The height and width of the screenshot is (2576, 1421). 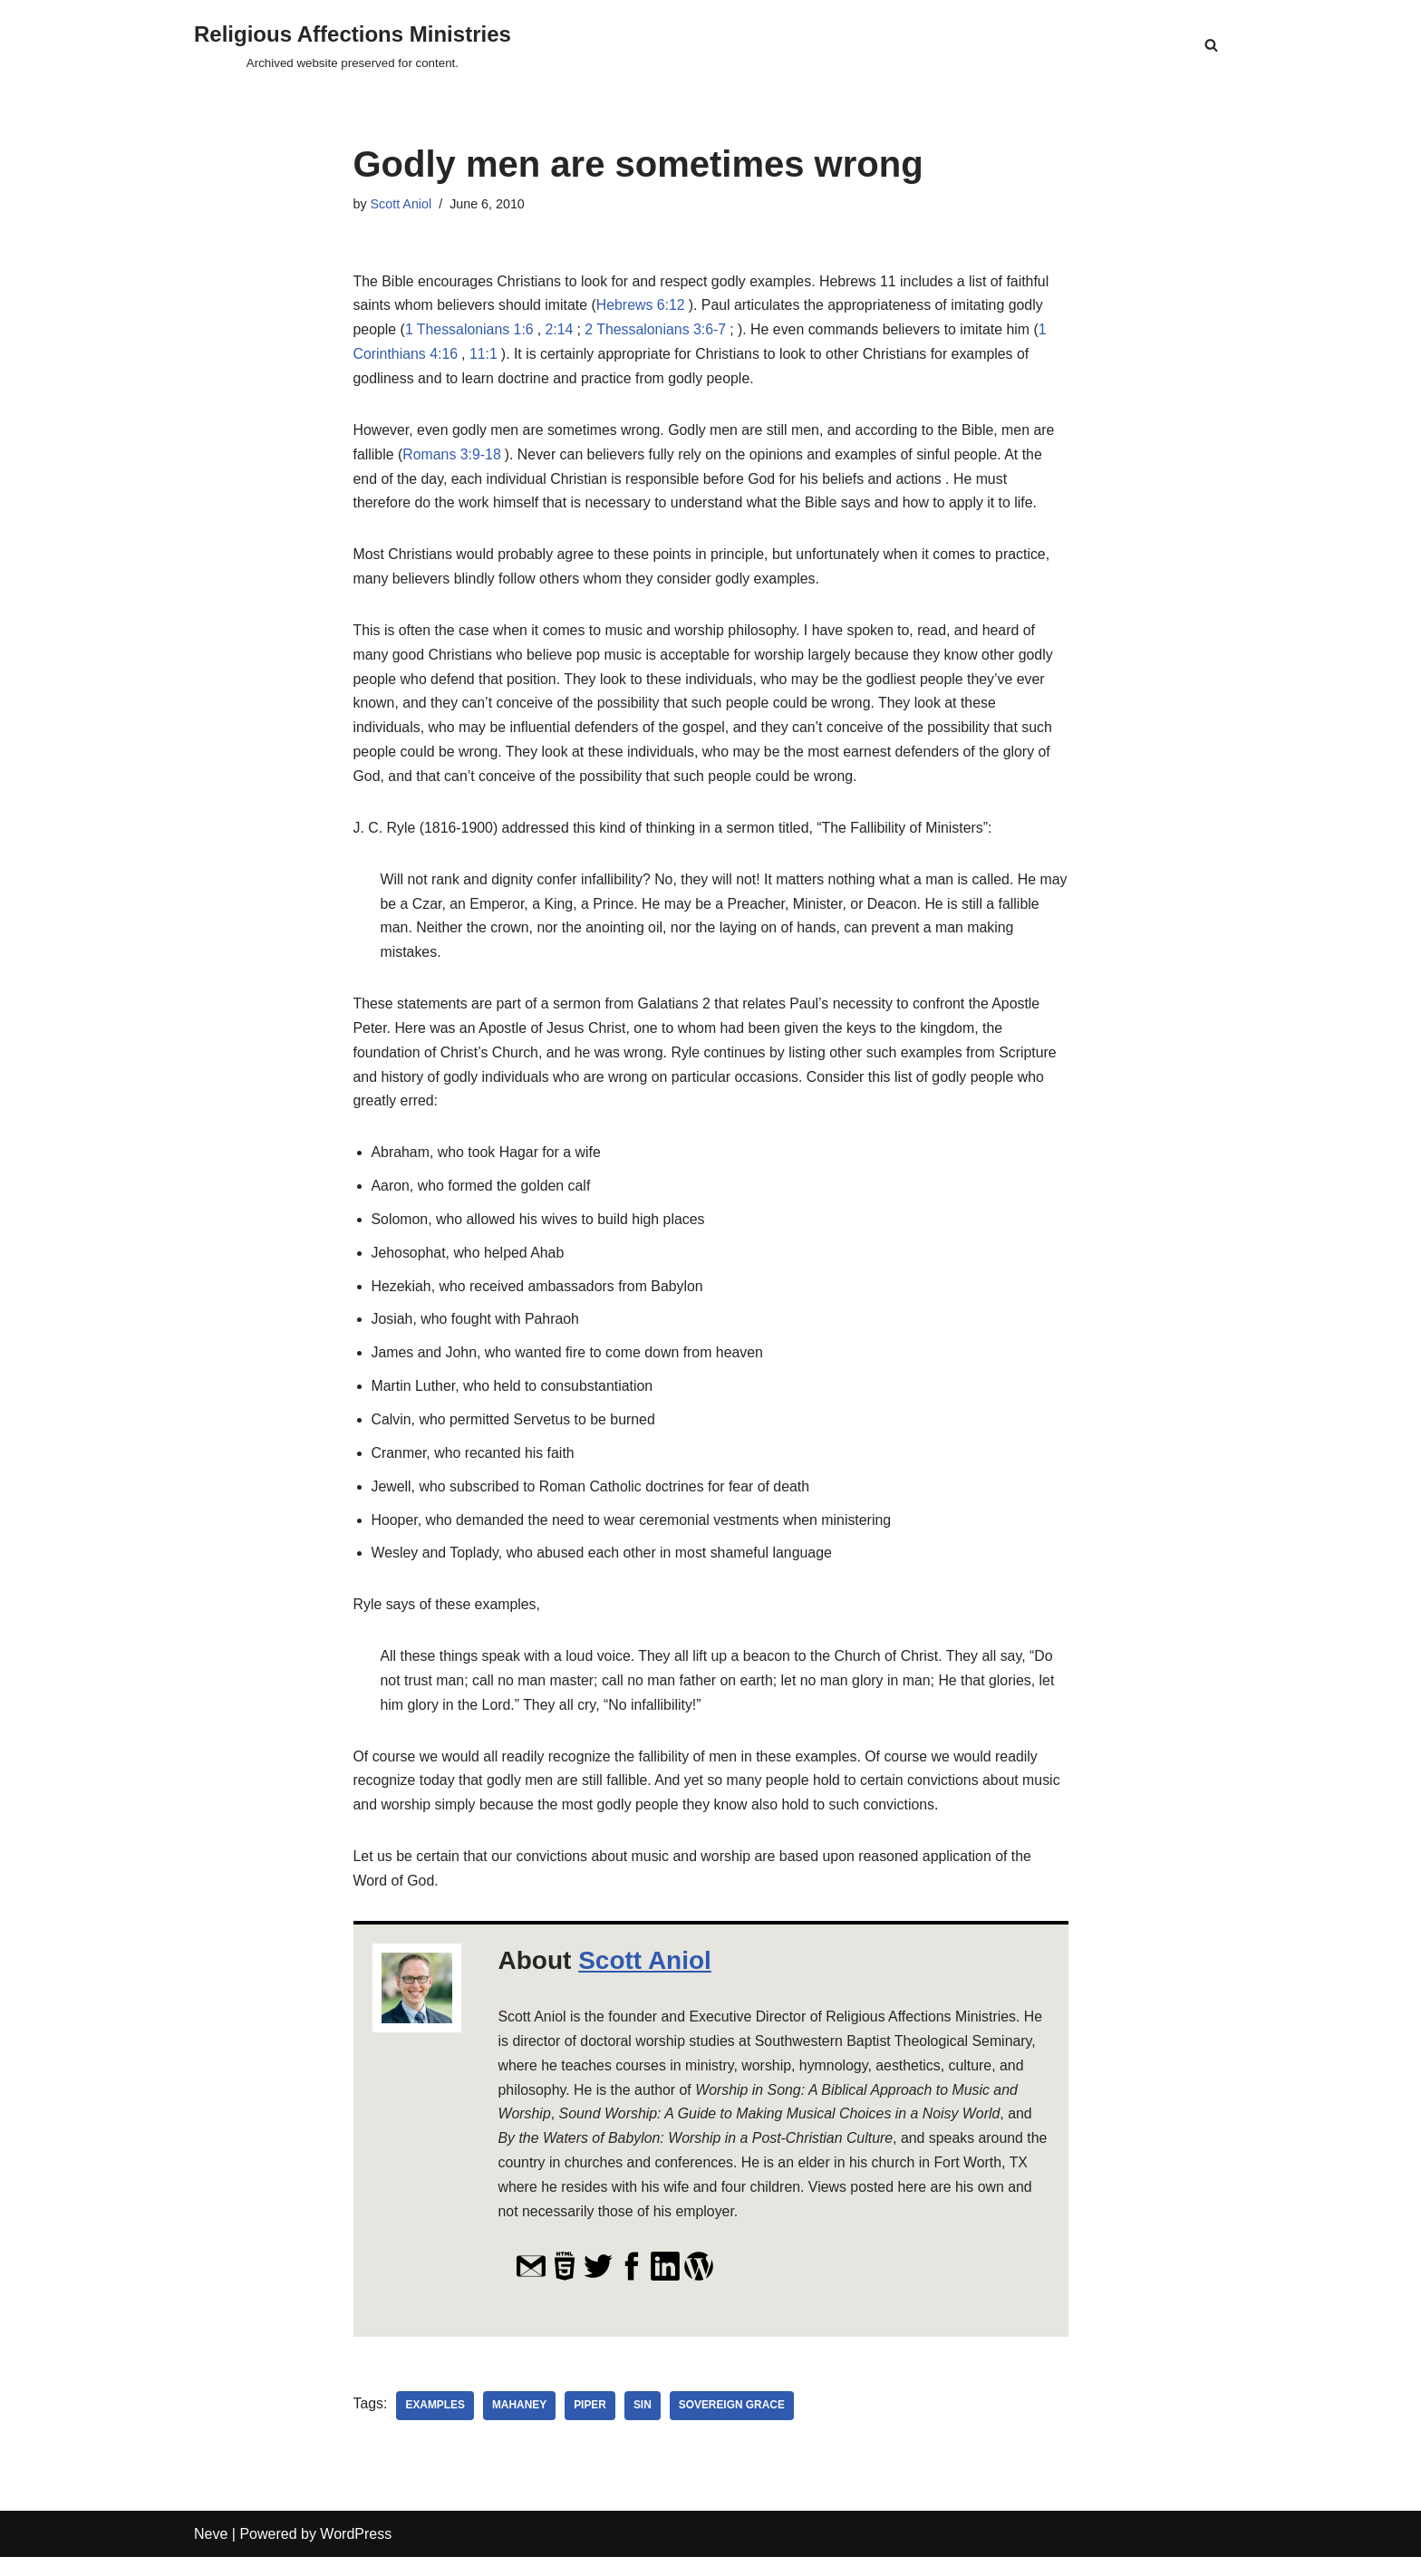 What do you see at coordinates (470, 331) in the screenshot?
I see `1 Thessalonians 1:6` at bounding box center [470, 331].